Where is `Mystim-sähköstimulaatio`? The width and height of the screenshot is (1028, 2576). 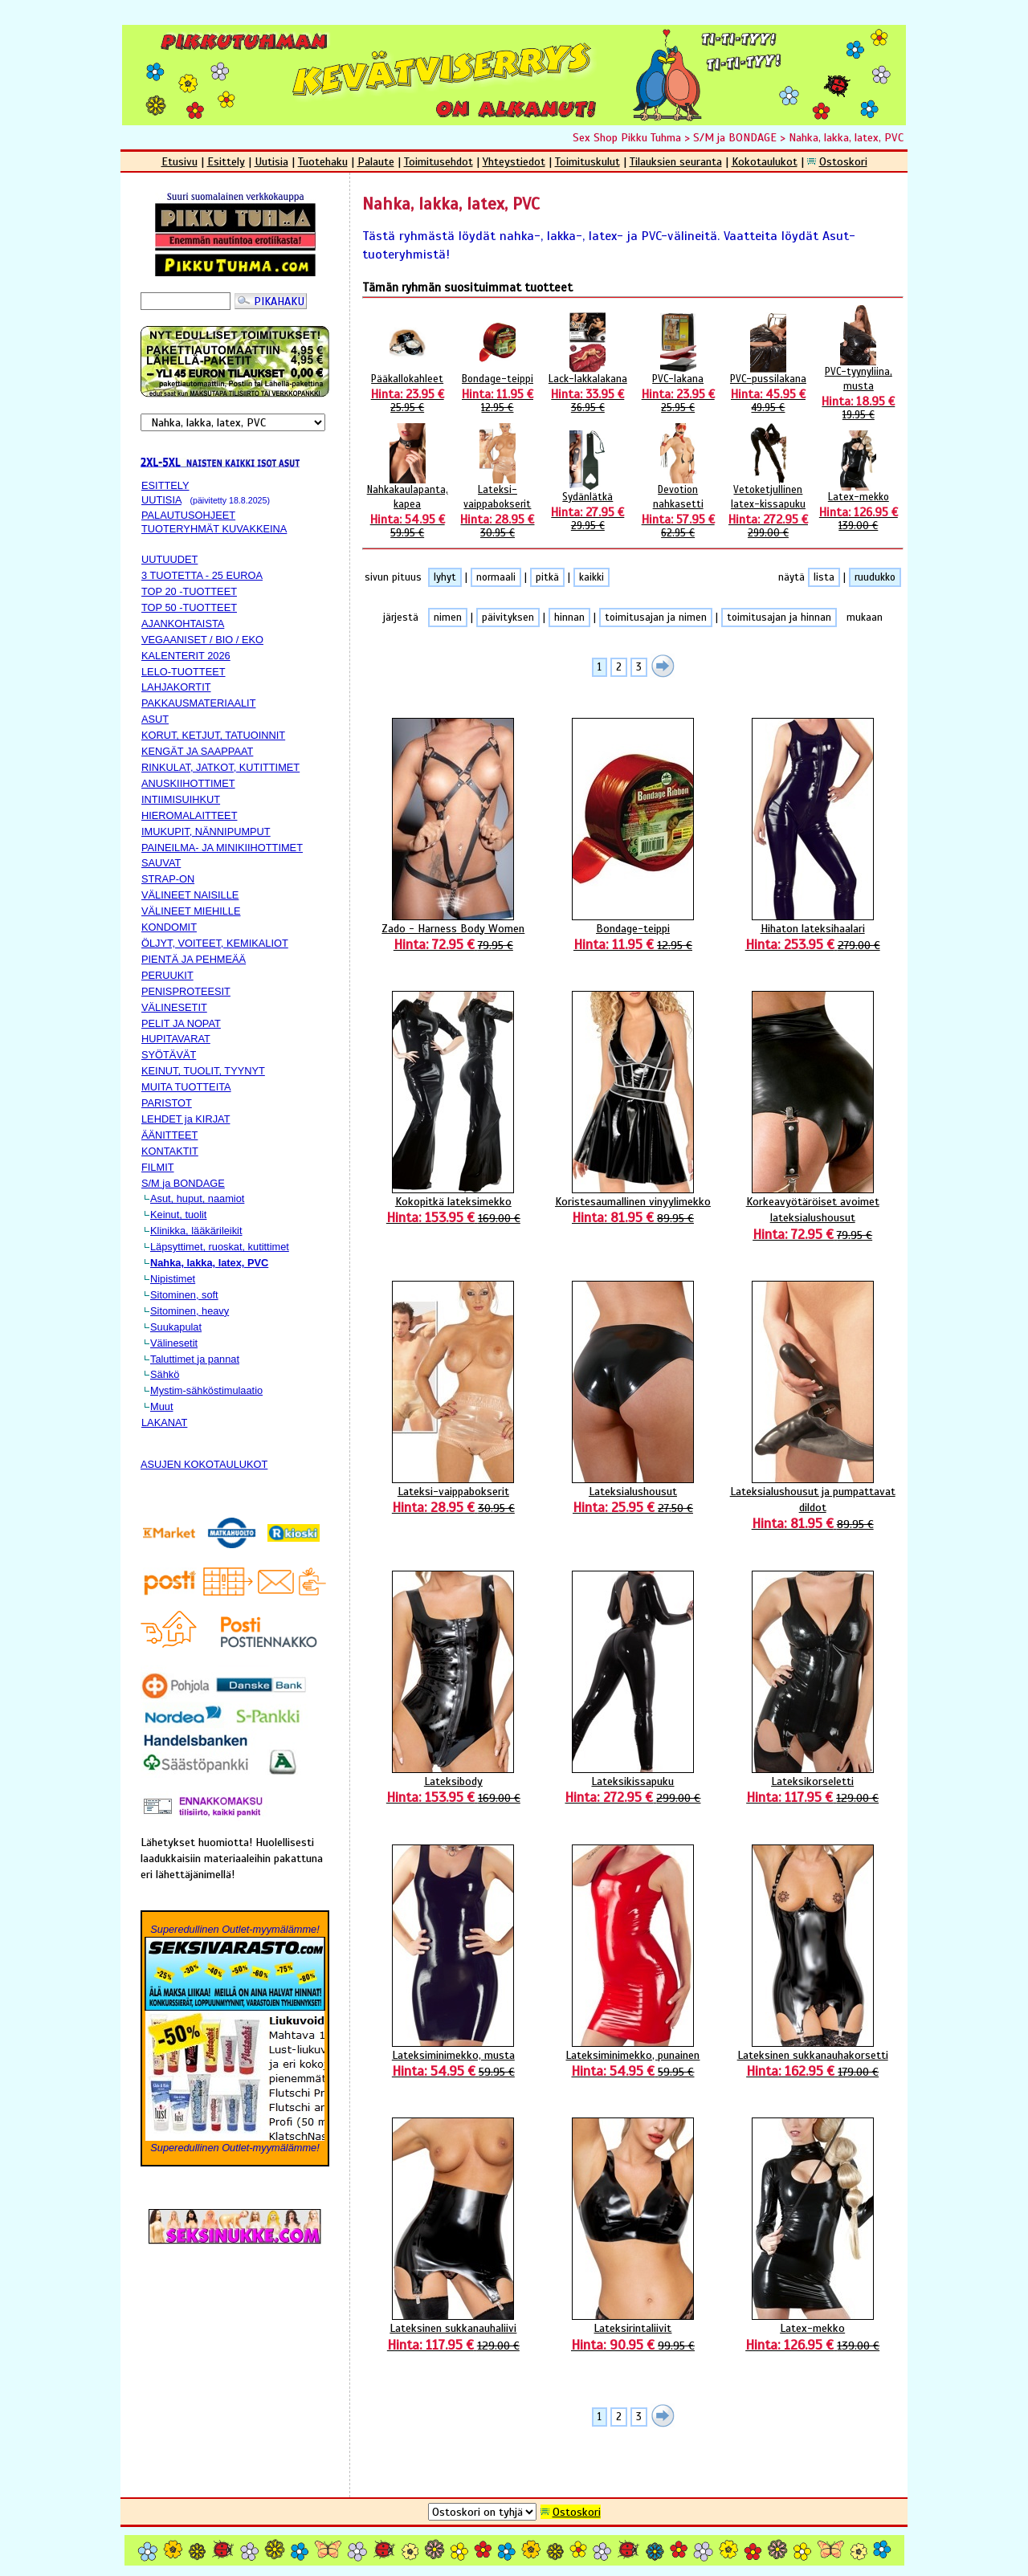 Mystim-sähköstimulaatio is located at coordinates (206, 1390).